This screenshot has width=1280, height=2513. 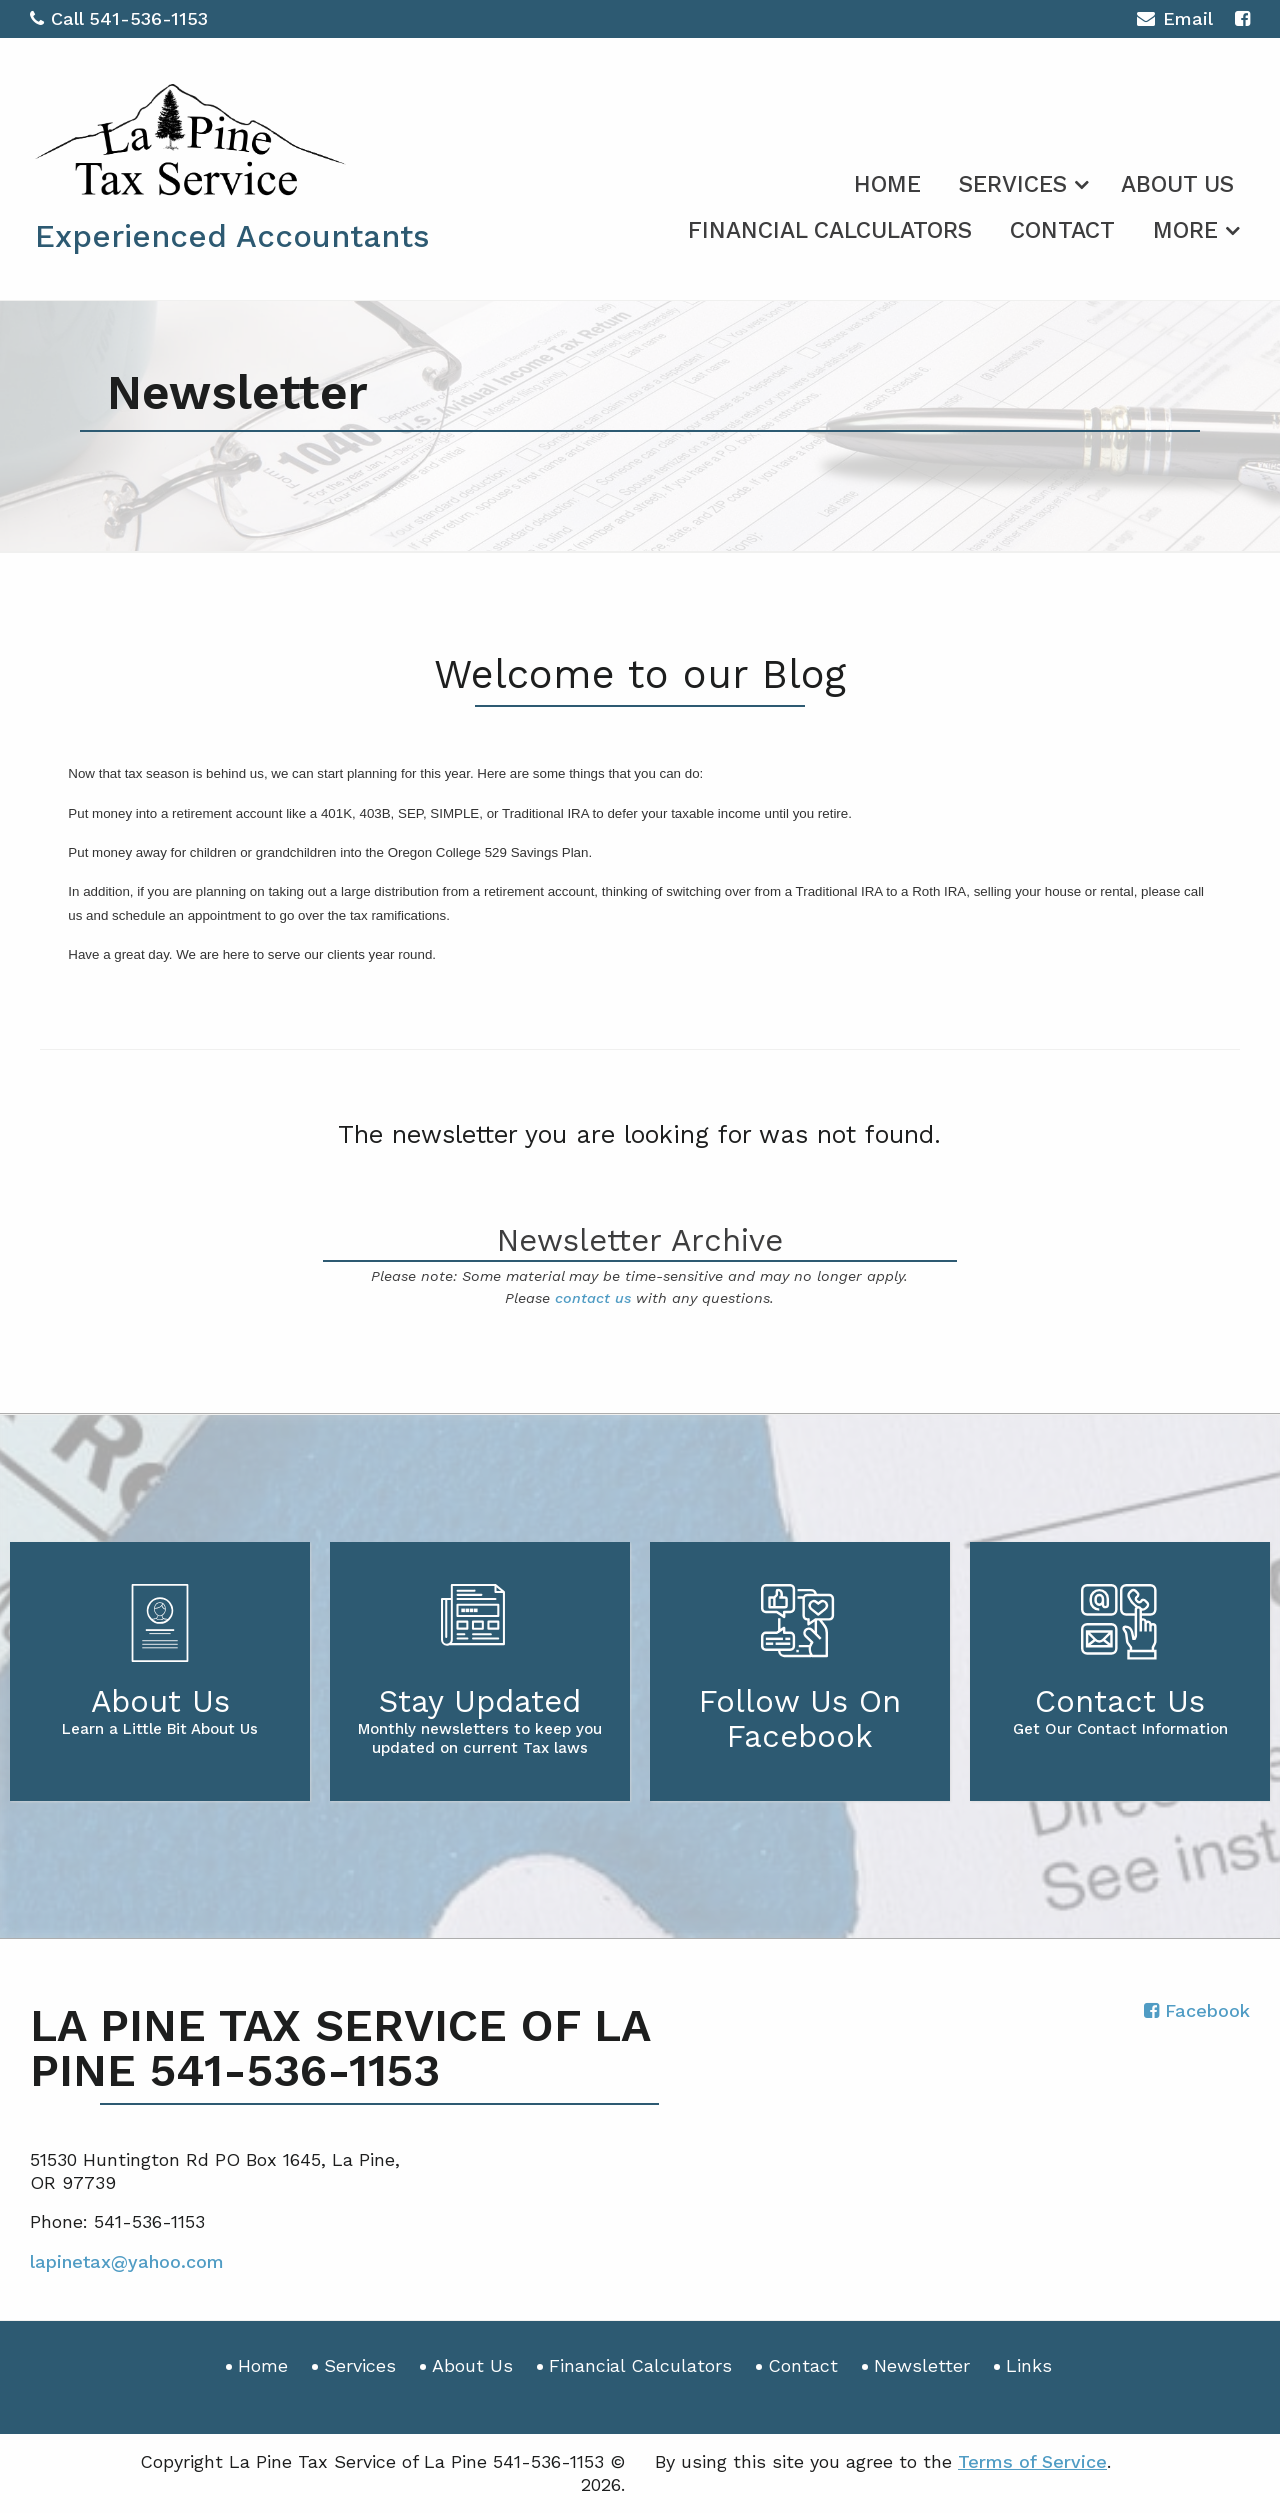 I want to click on lapinetax@yahoo.com, so click(x=127, y=2261).